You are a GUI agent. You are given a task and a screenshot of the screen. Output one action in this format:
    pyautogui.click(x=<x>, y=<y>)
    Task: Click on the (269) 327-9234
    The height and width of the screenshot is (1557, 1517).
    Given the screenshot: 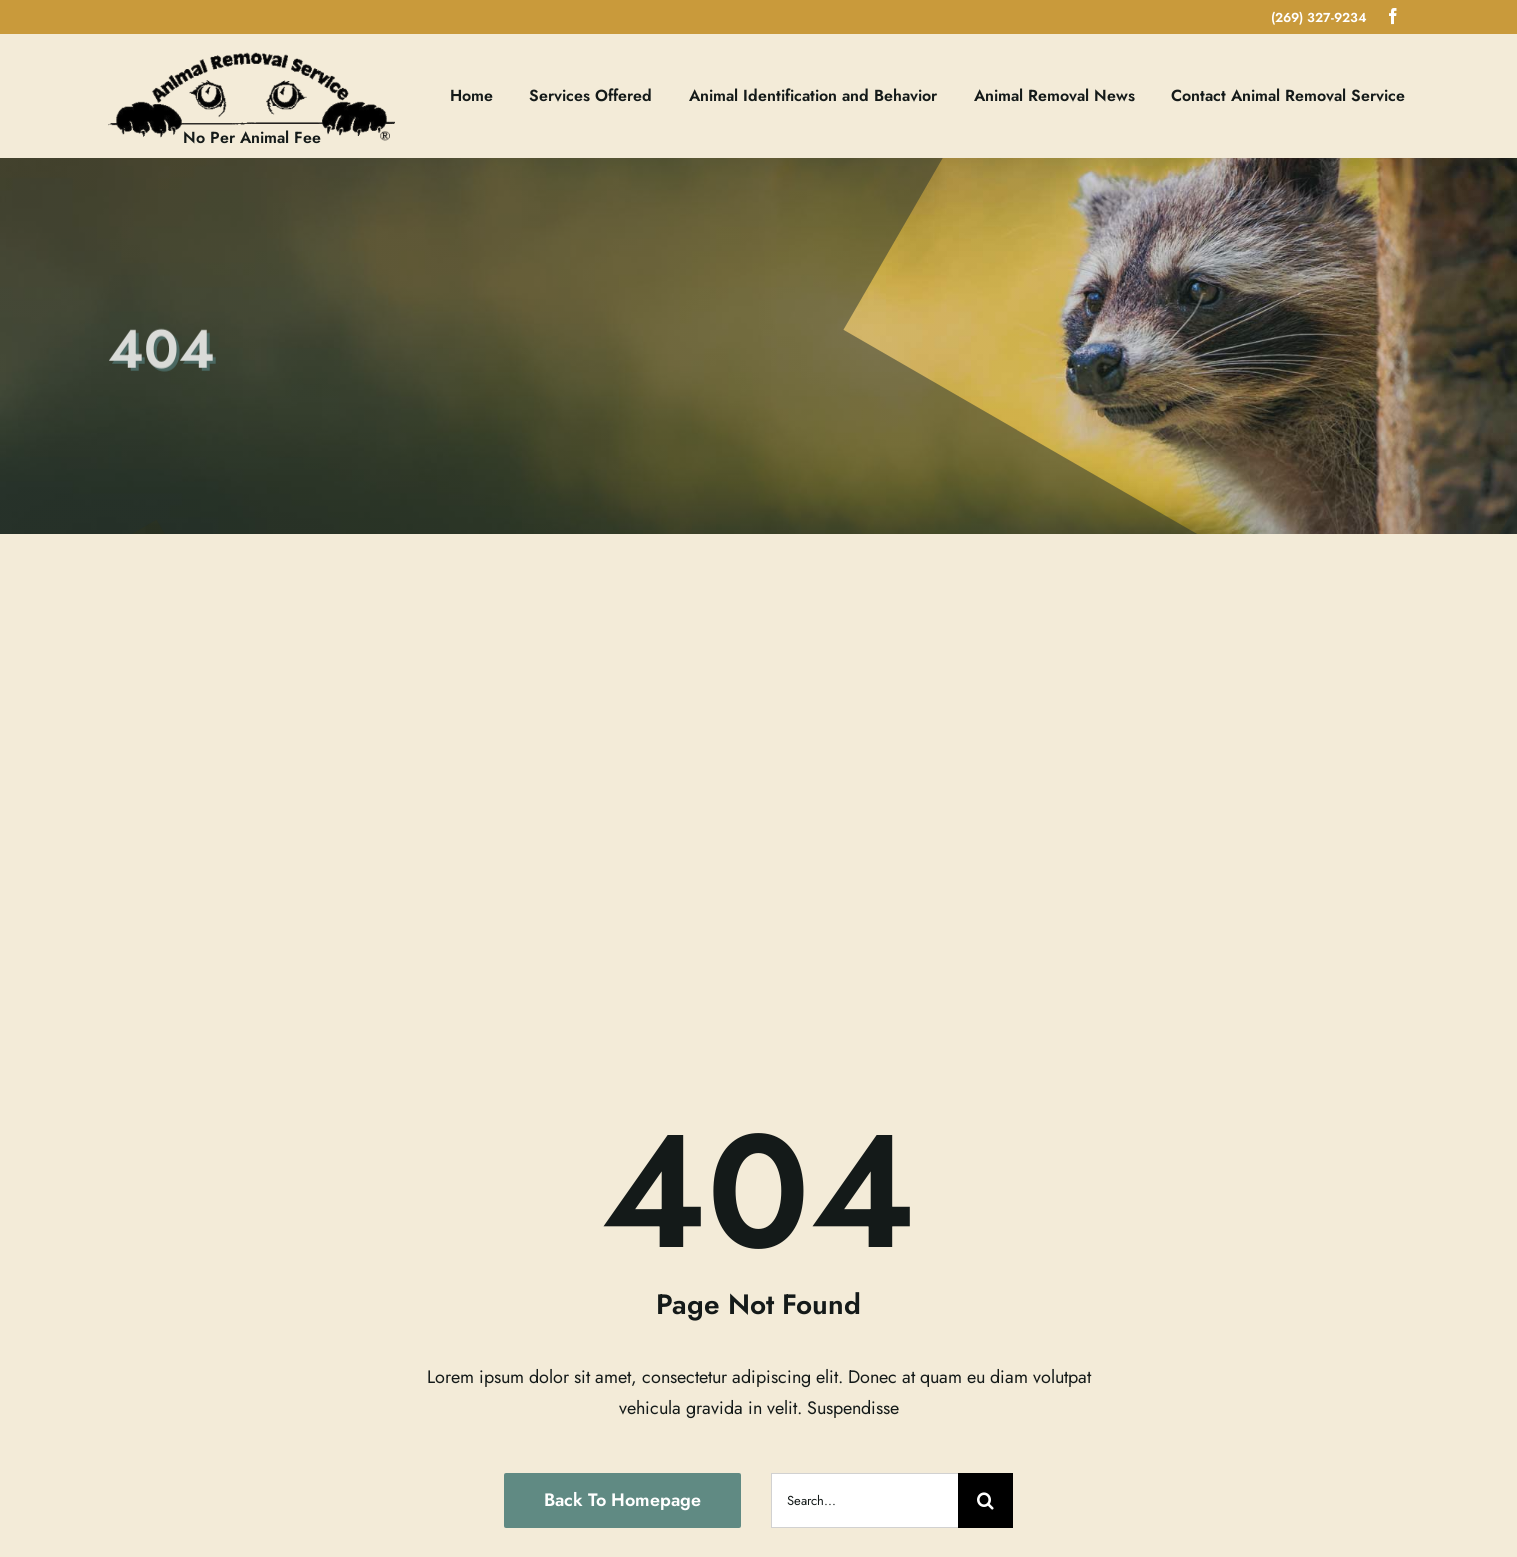 What is the action you would take?
    pyautogui.click(x=1319, y=17)
    